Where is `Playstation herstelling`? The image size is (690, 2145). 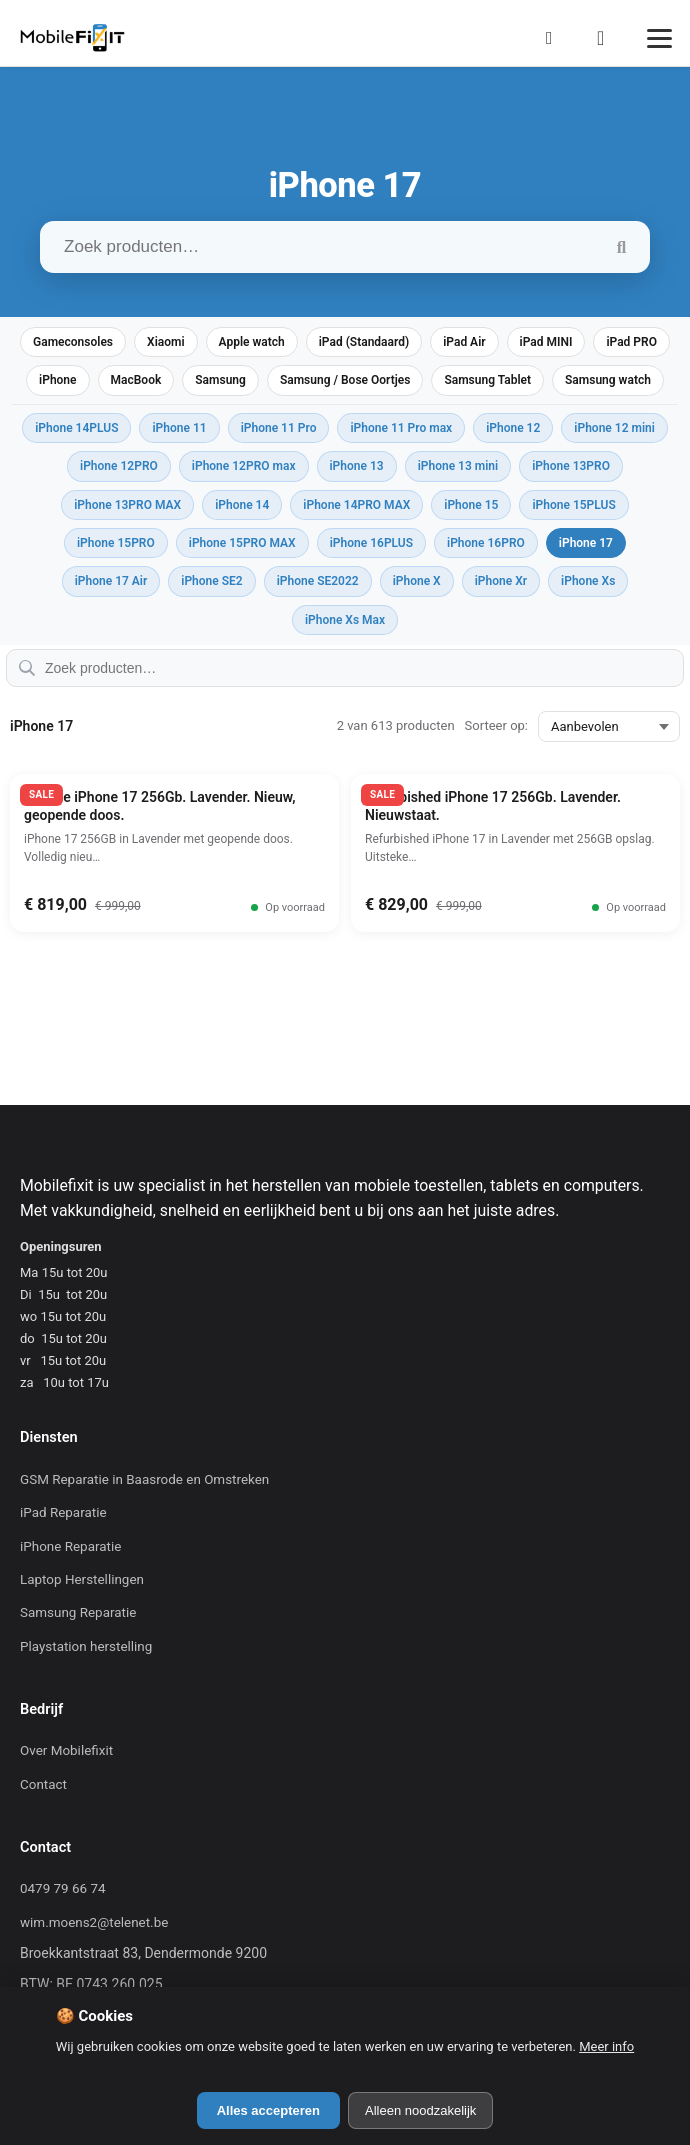 Playstation herstelling is located at coordinates (86, 1646).